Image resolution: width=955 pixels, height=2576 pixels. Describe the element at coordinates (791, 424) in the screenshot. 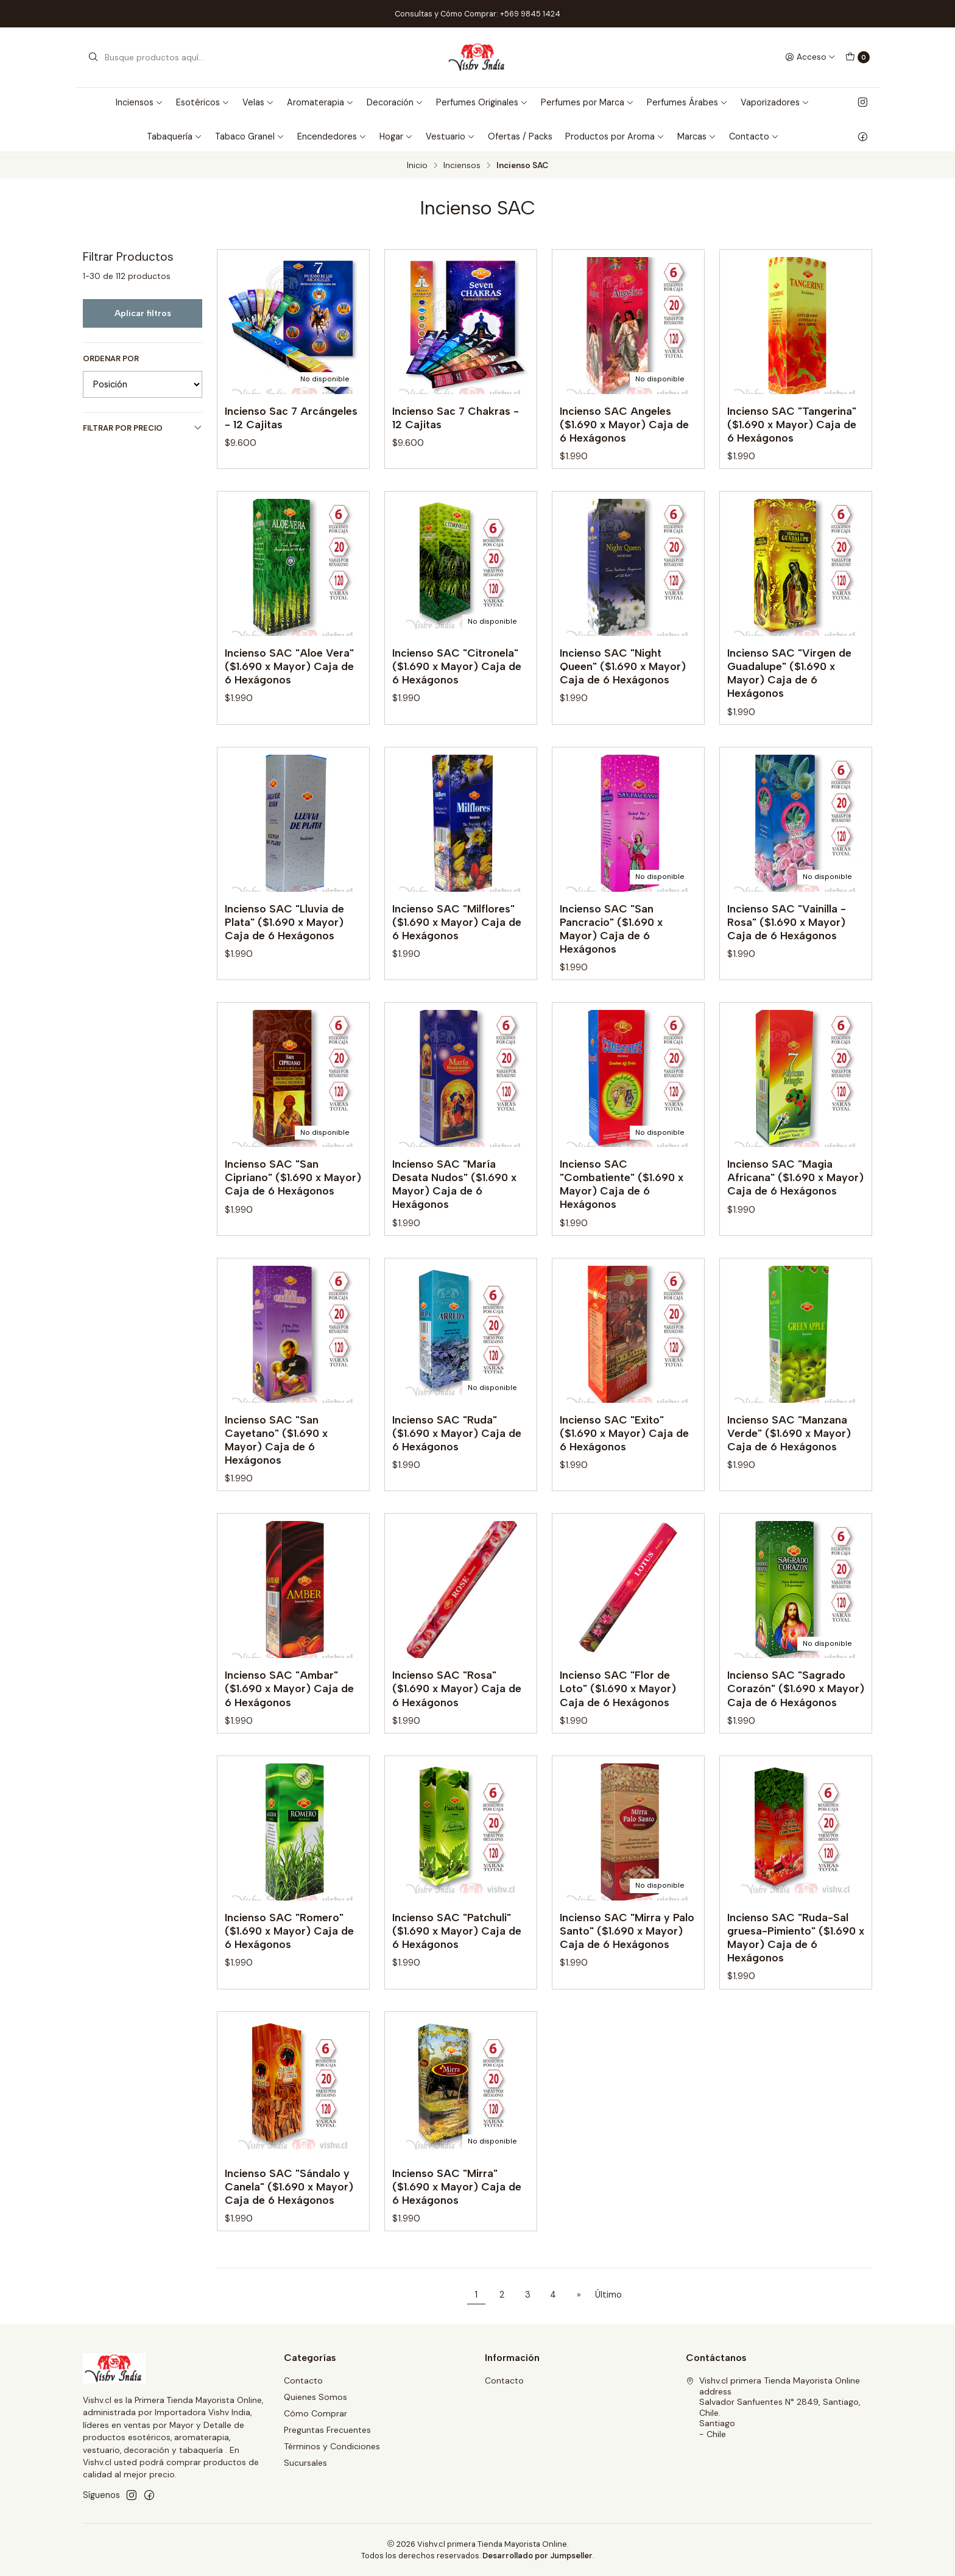

I see `Incienso SAC "Tangerina" ($1.690 x Mayor) Caja de 6 Hexágonos` at that location.